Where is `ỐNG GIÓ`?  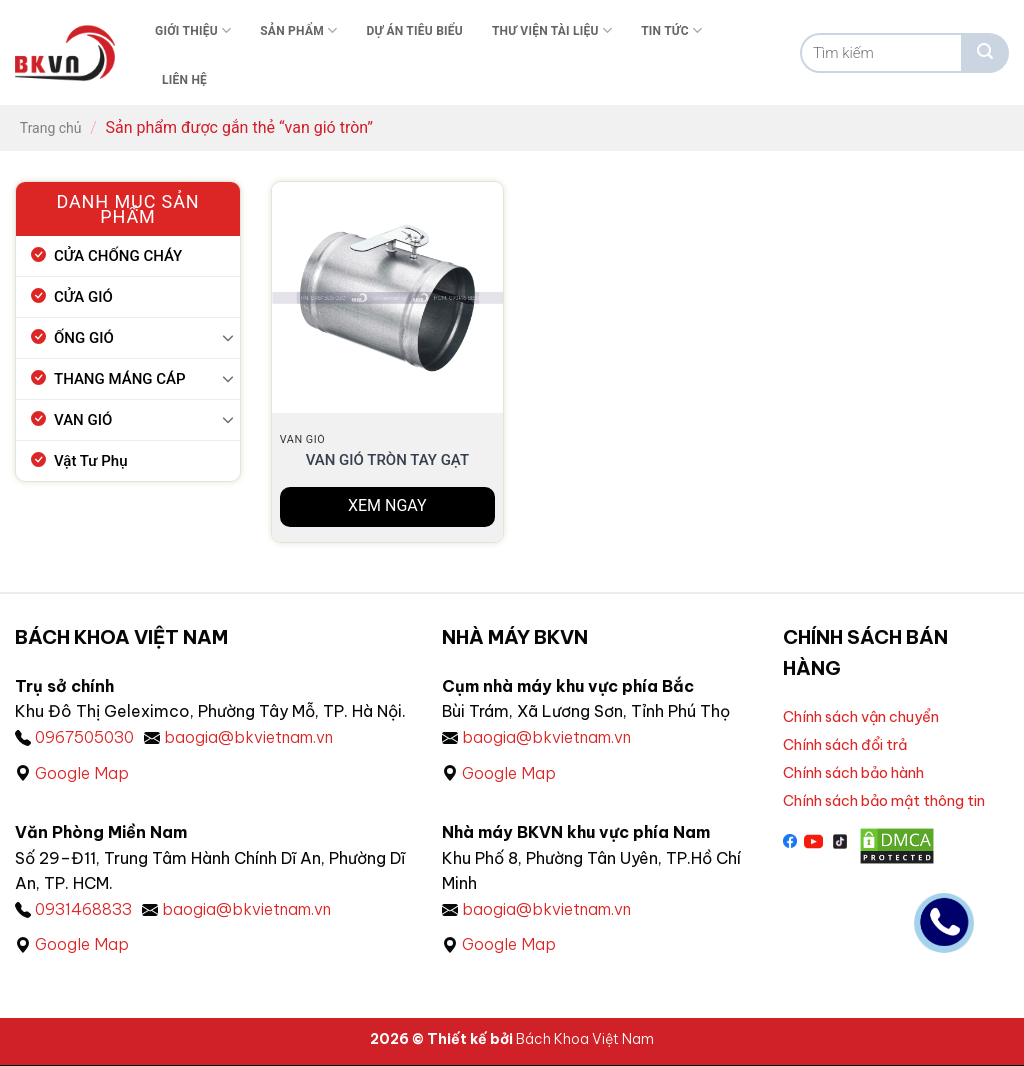 ỐNG GIÓ is located at coordinates (84, 338).